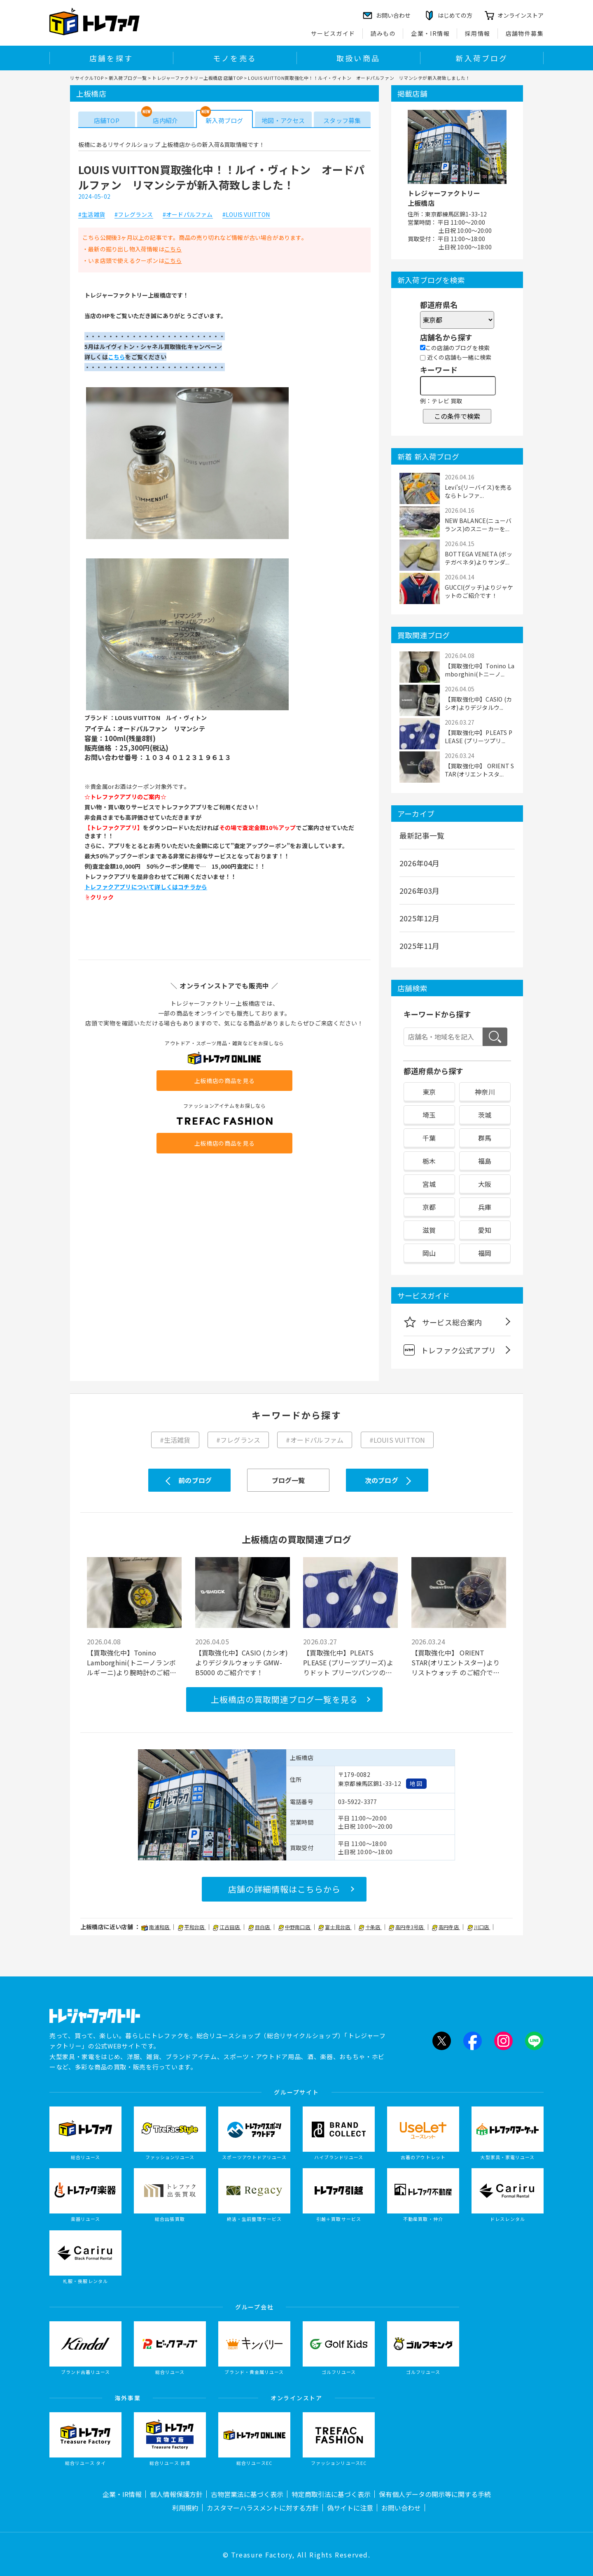 This screenshot has height=2576, width=593. Describe the element at coordinates (331, 2494) in the screenshot. I see `特定商取引法に基づく表示` at that location.